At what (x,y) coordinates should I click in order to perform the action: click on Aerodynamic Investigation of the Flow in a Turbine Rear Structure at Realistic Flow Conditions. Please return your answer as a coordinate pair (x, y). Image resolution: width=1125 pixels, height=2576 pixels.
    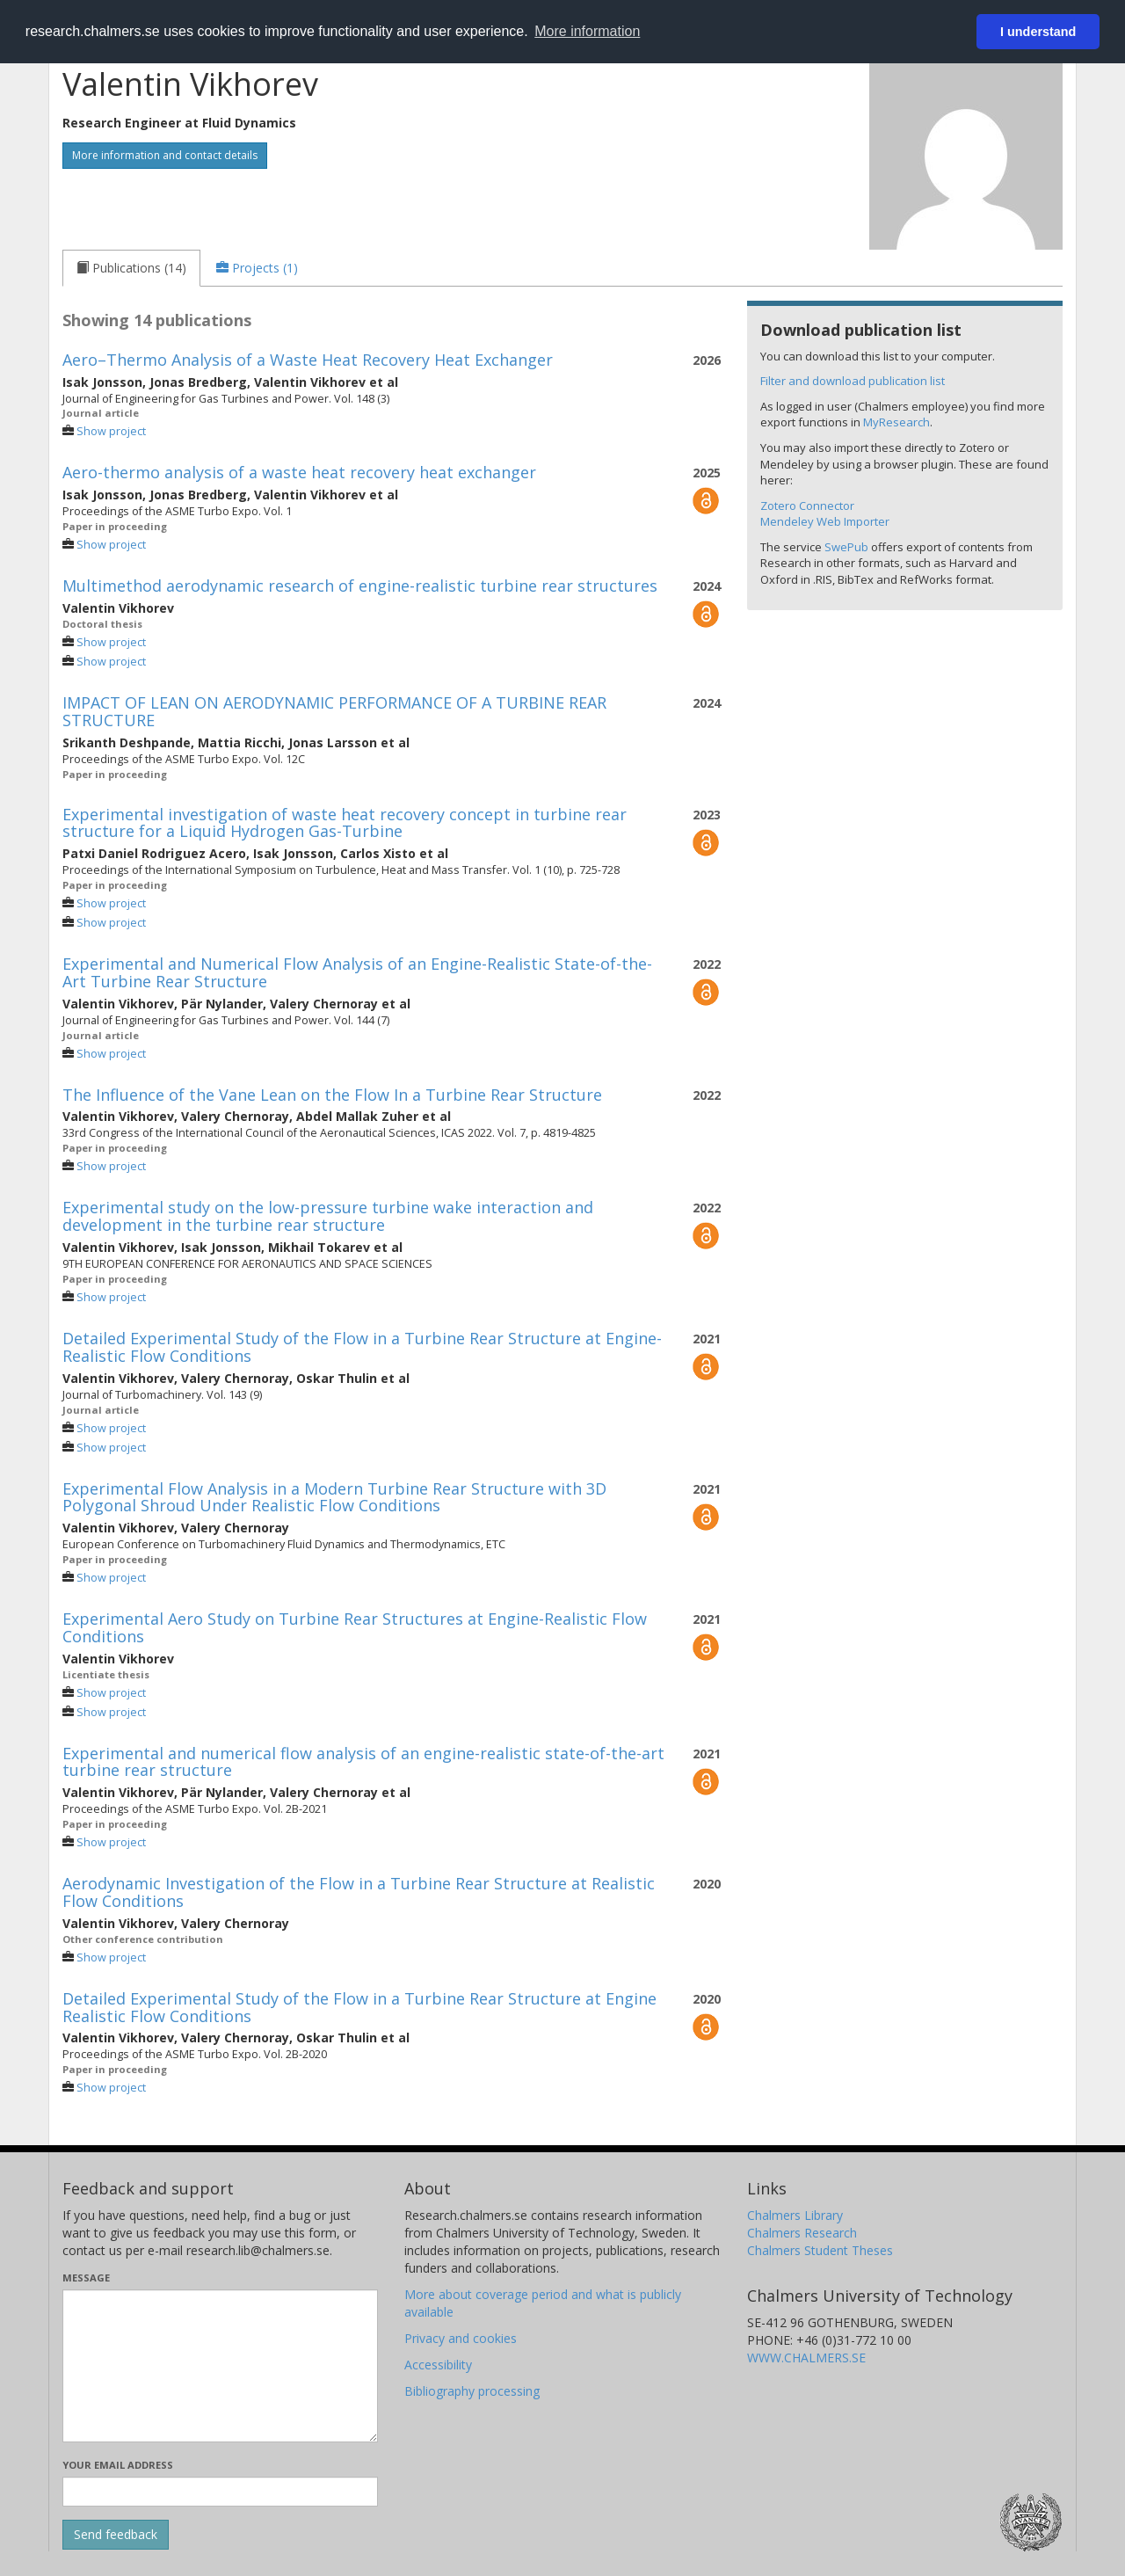
    Looking at the image, I should click on (358, 1892).